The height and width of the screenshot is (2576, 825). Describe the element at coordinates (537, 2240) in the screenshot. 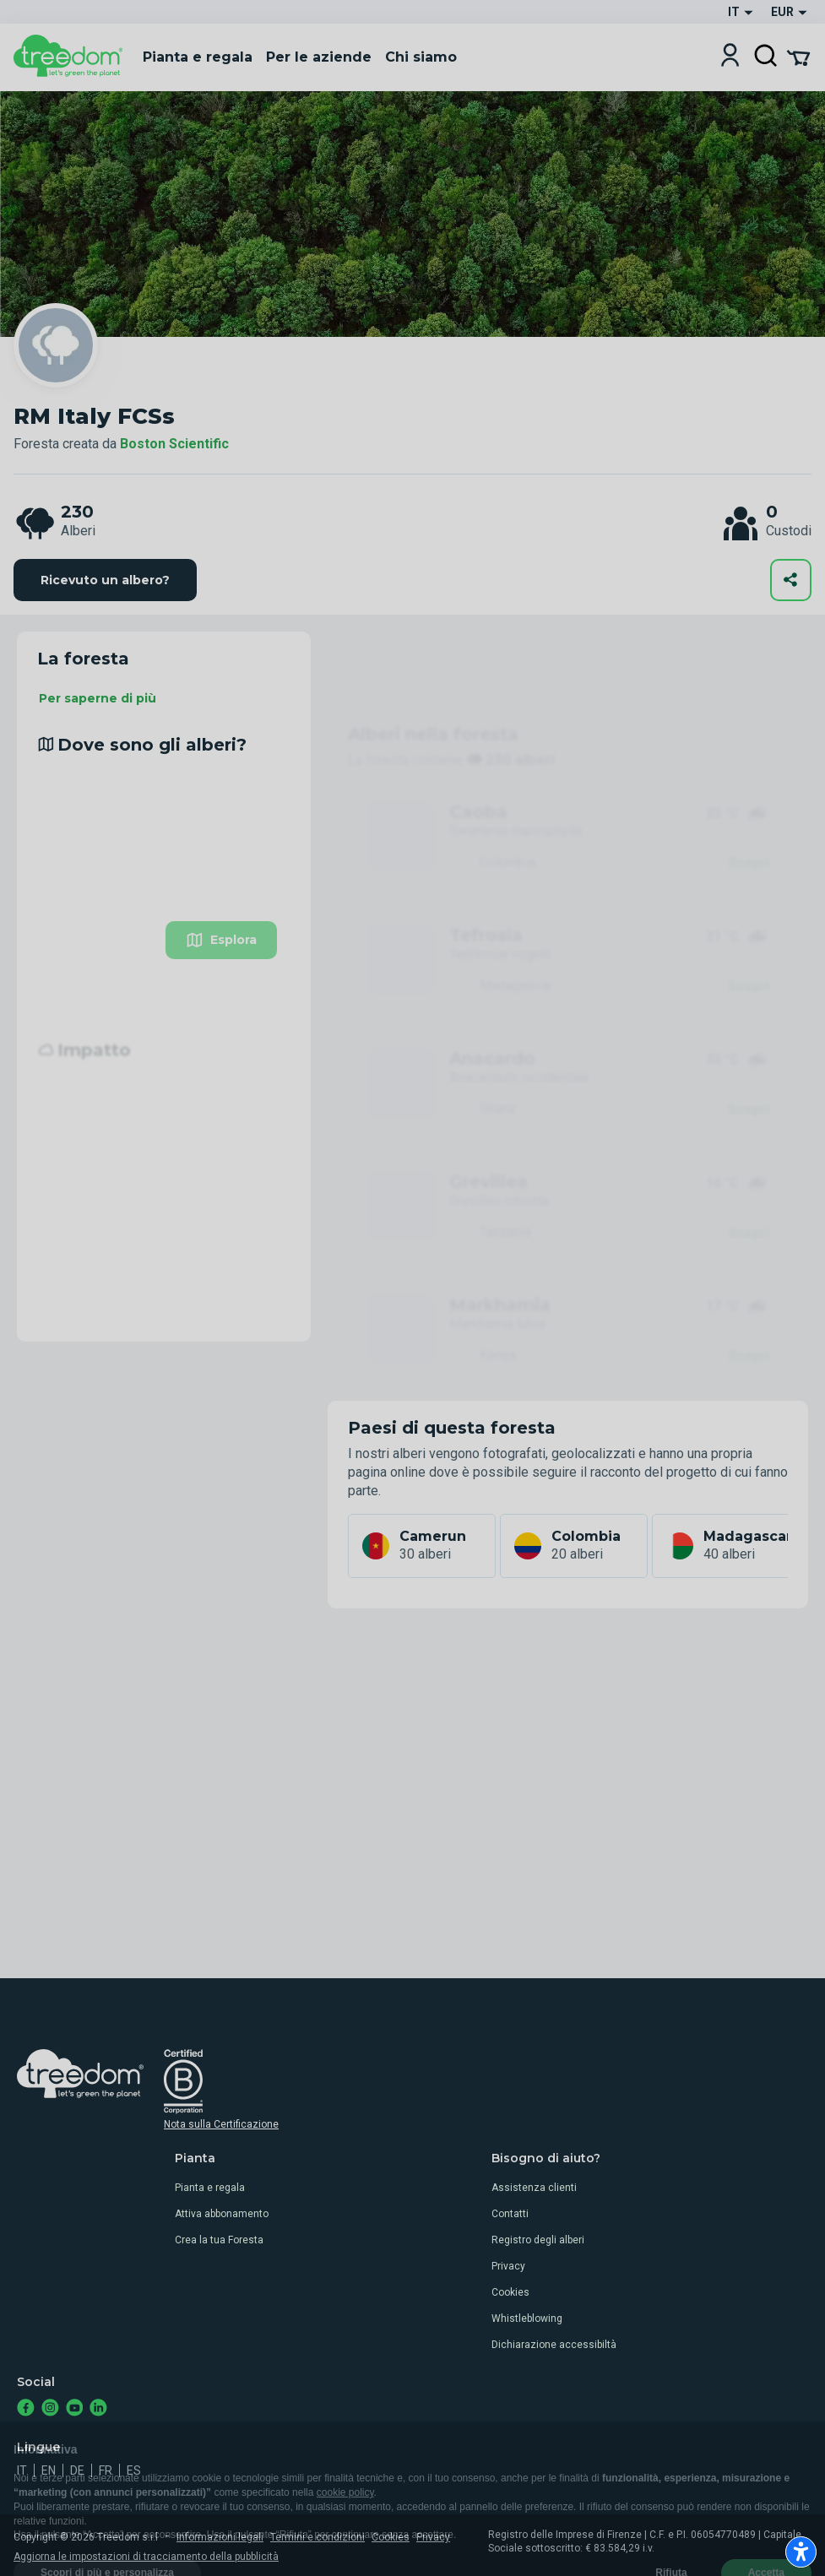

I see `Registro degli alberi` at that location.